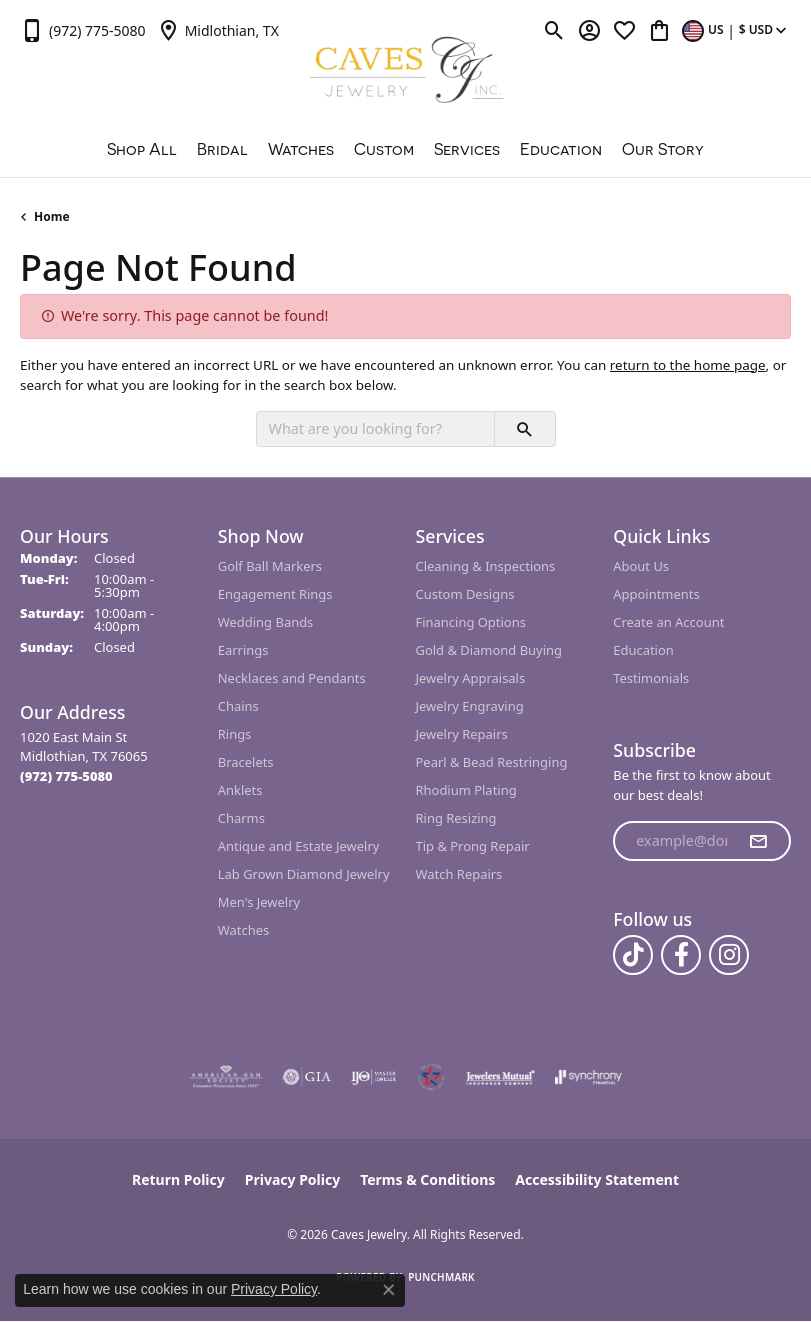 The height and width of the screenshot is (1322, 811). Describe the element at coordinates (663, 149) in the screenshot. I see `Our Story` at that location.